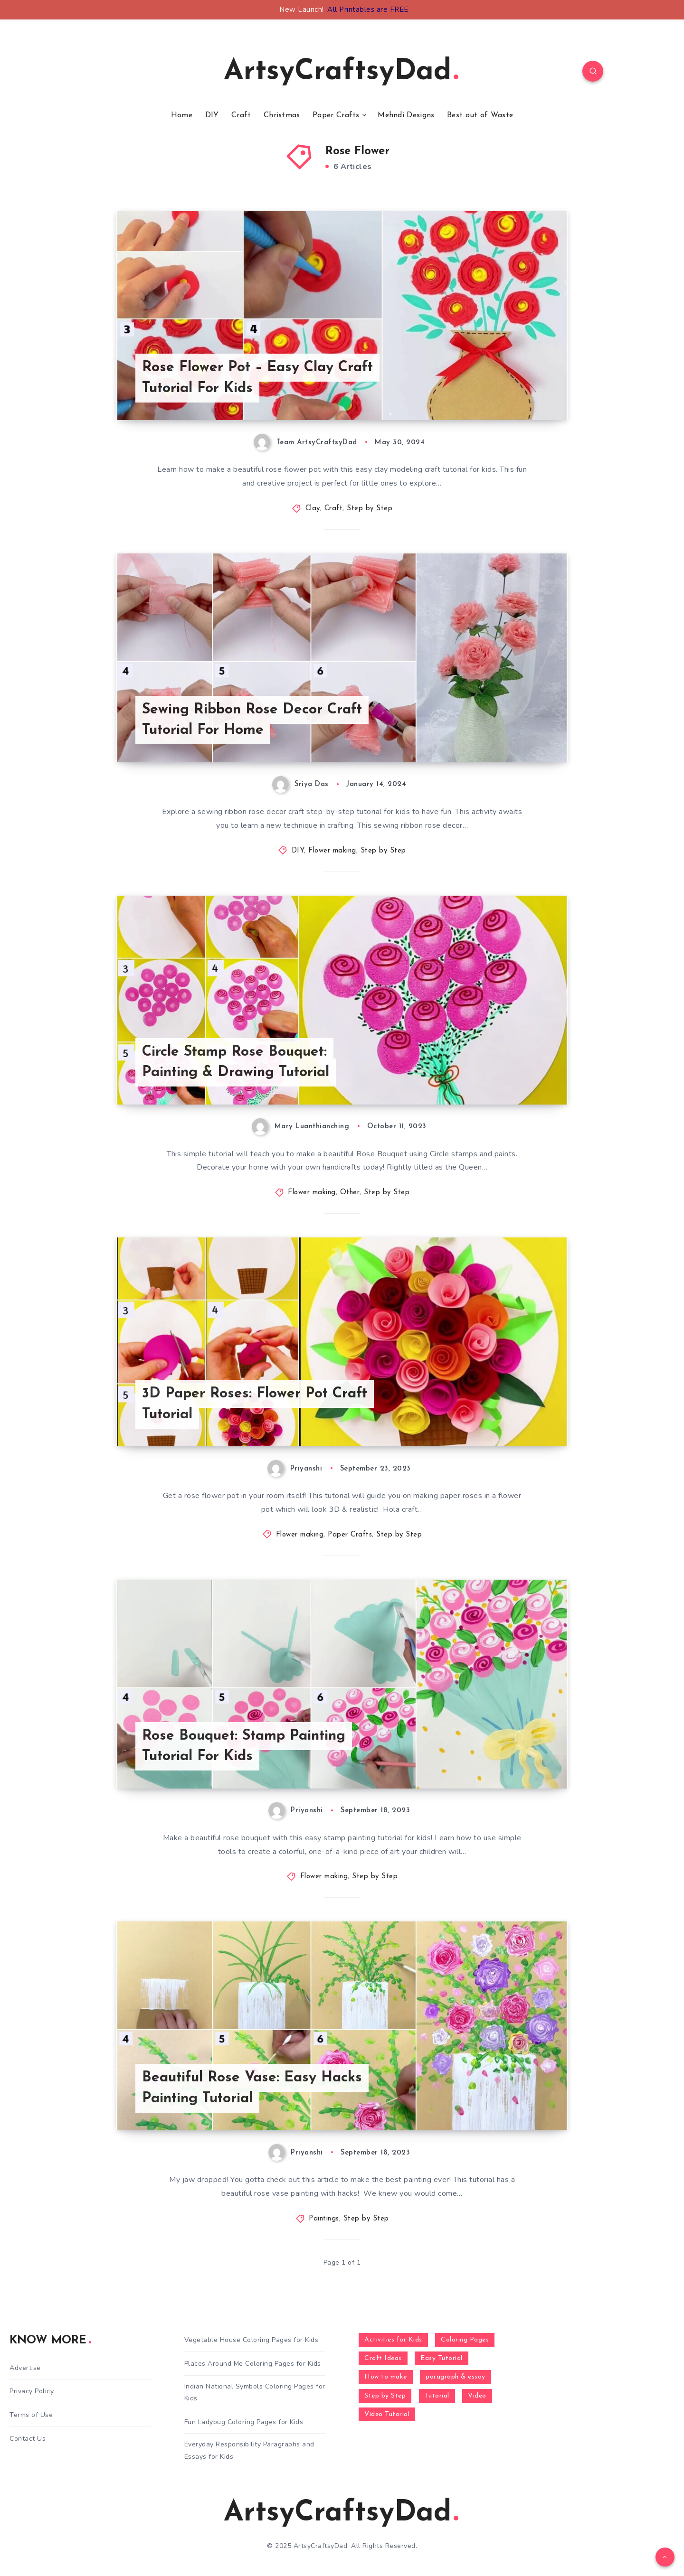 The image size is (684, 2576). What do you see at coordinates (480, 115) in the screenshot?
I see `Best out of Waste` at bounding box center [480, 115].